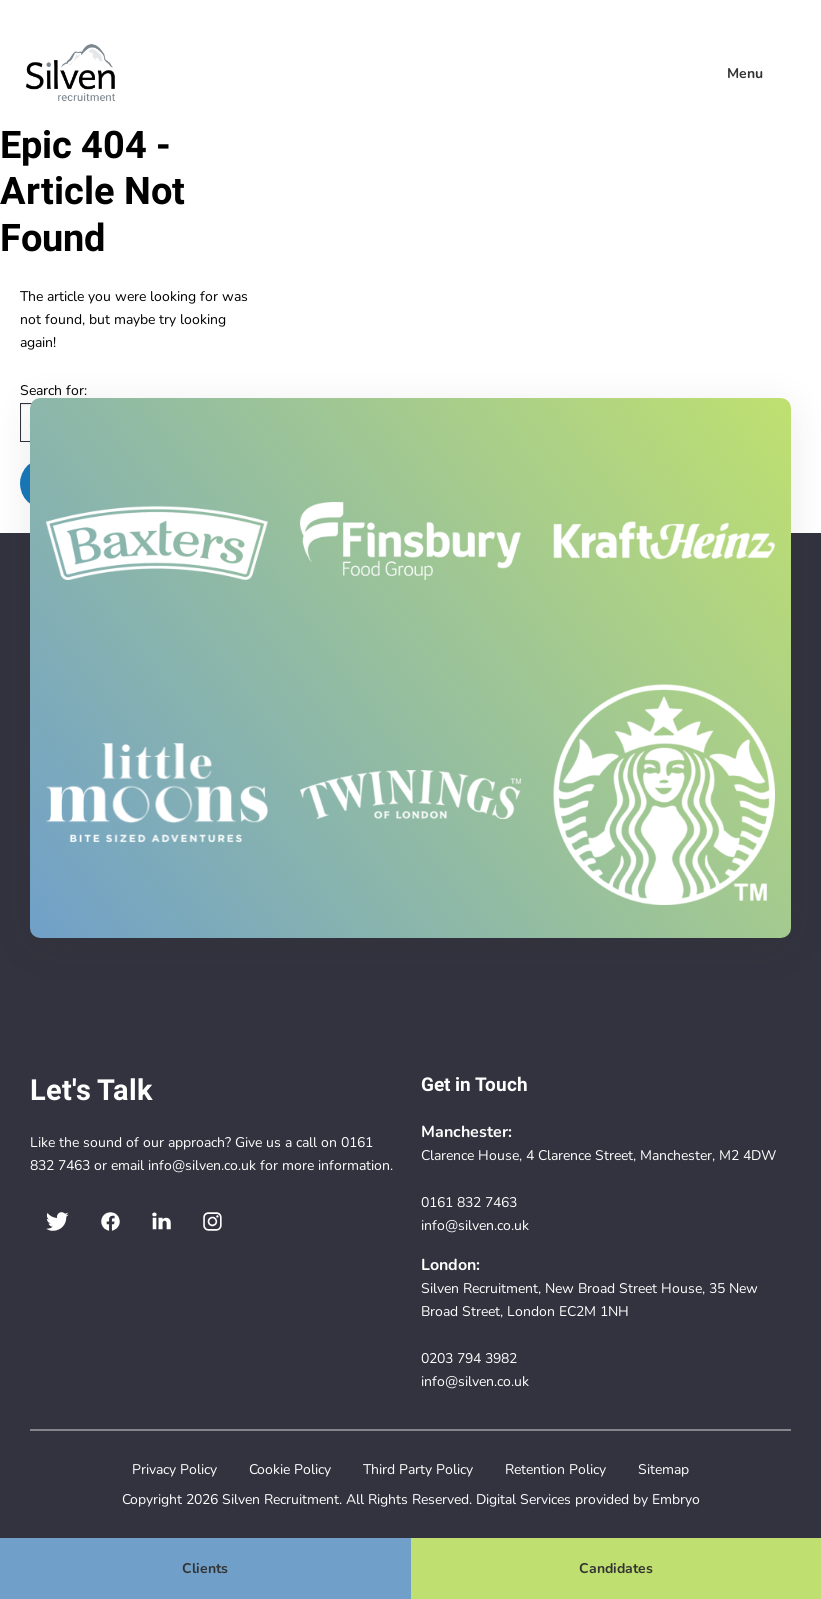 The image size is (821, 1599). I want to click on 0203 794 3982, so click(469, 1358).